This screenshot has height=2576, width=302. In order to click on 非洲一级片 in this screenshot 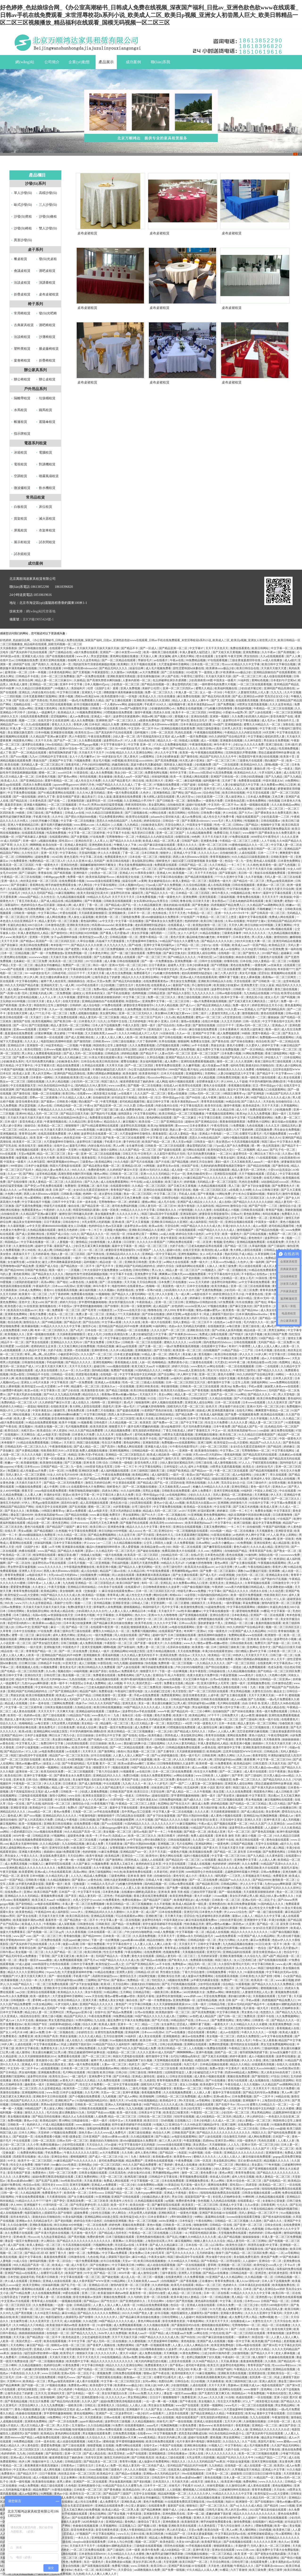, I will do `click(30, 840)`.